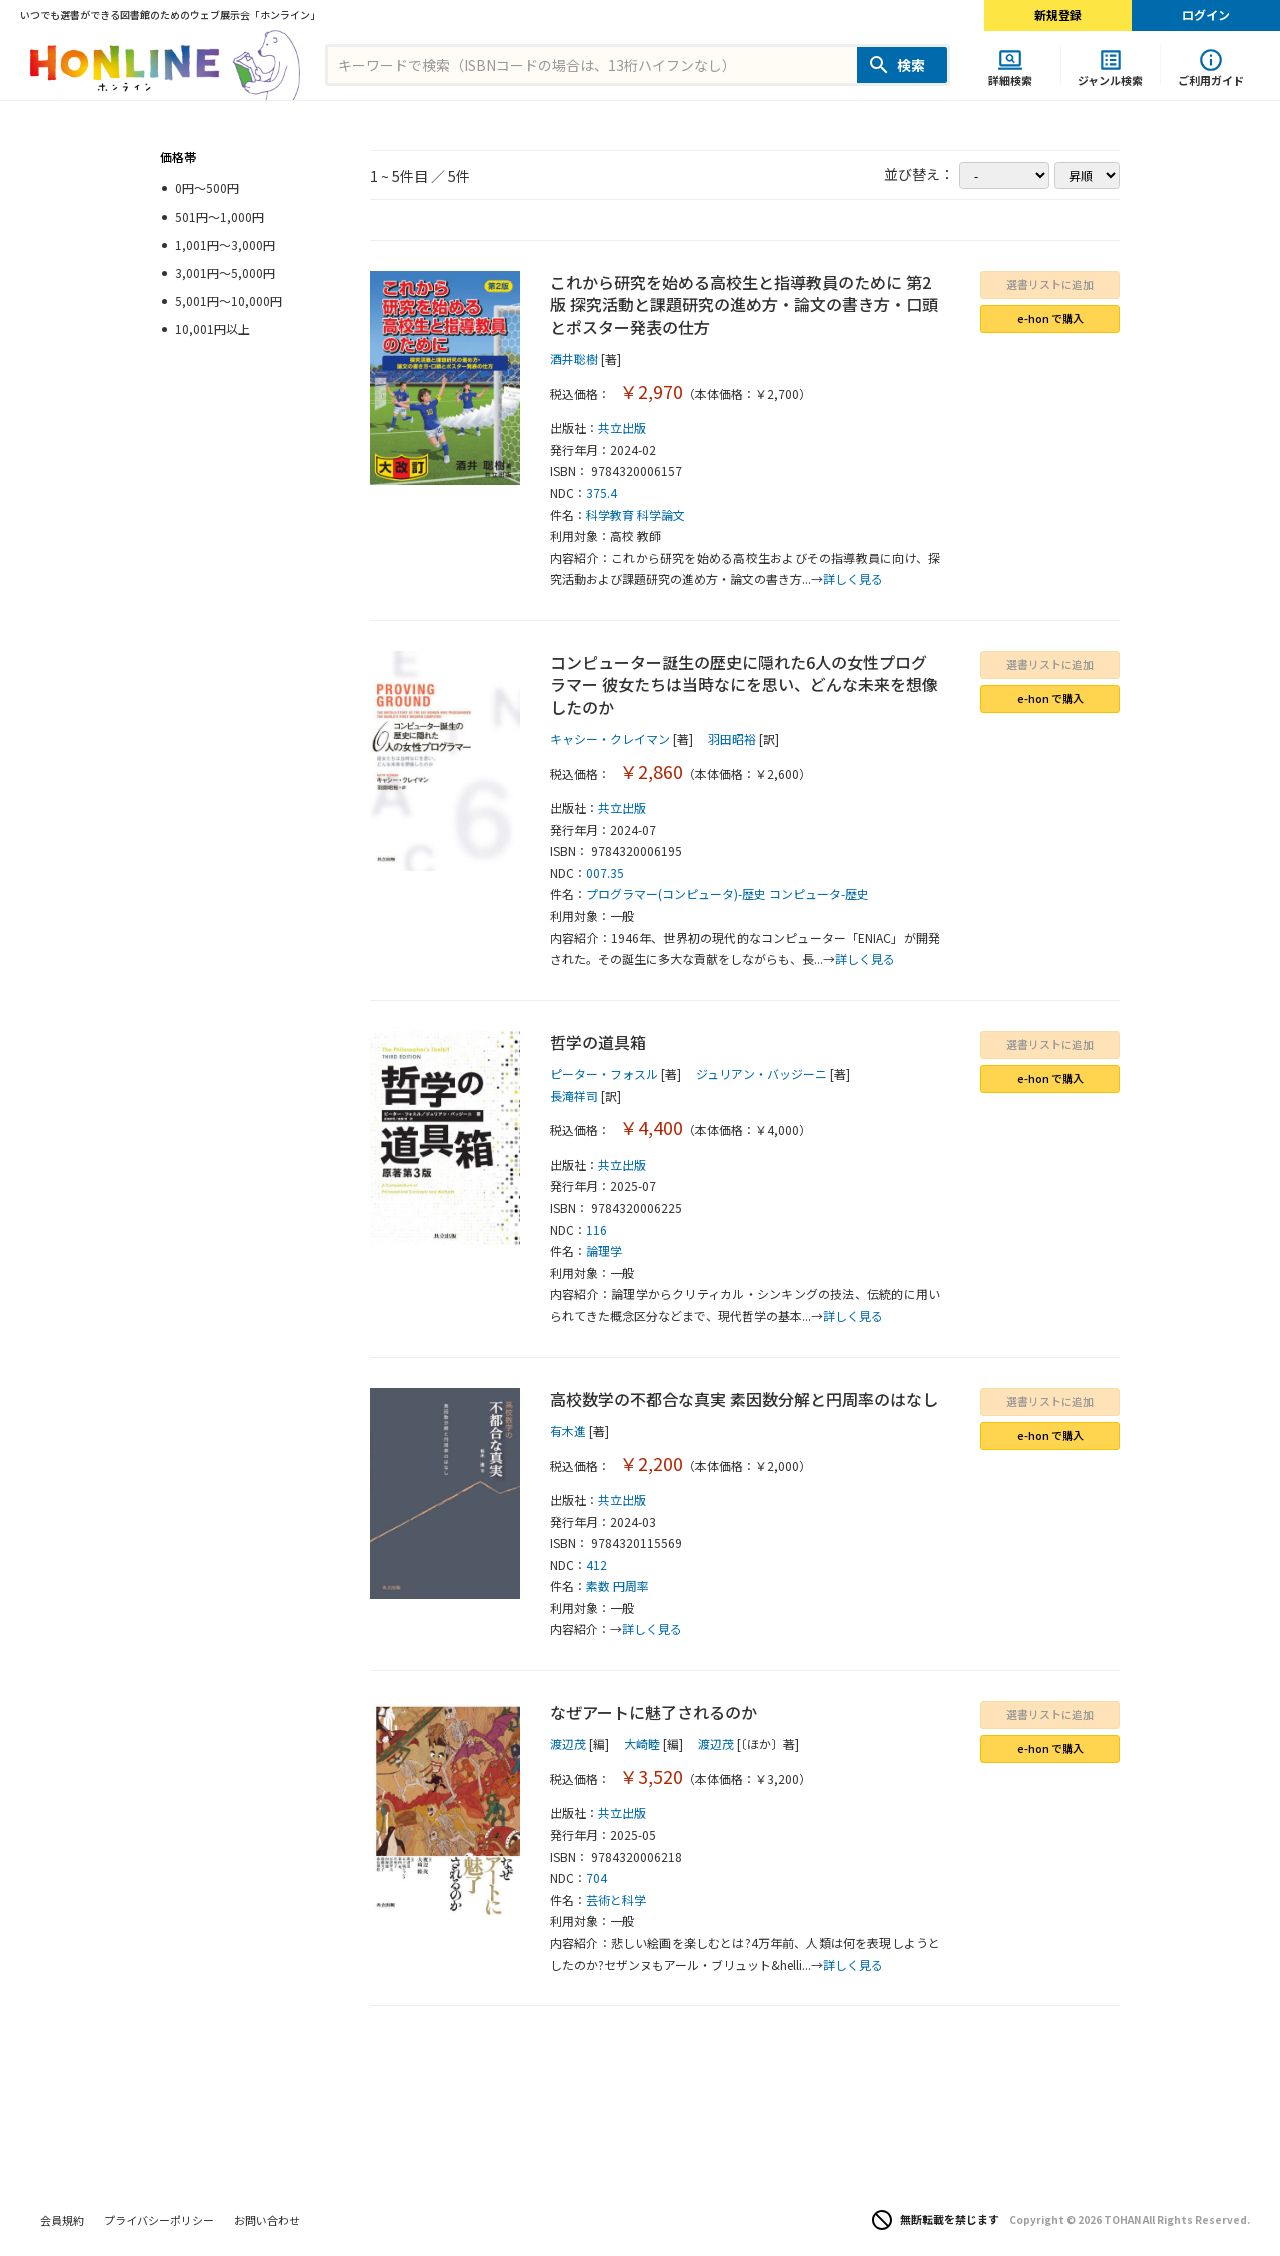 Image resolution: width=1280 pixels, height=2256 pixels. I want to click on 1,001円～3,000円, so click(225, 244).